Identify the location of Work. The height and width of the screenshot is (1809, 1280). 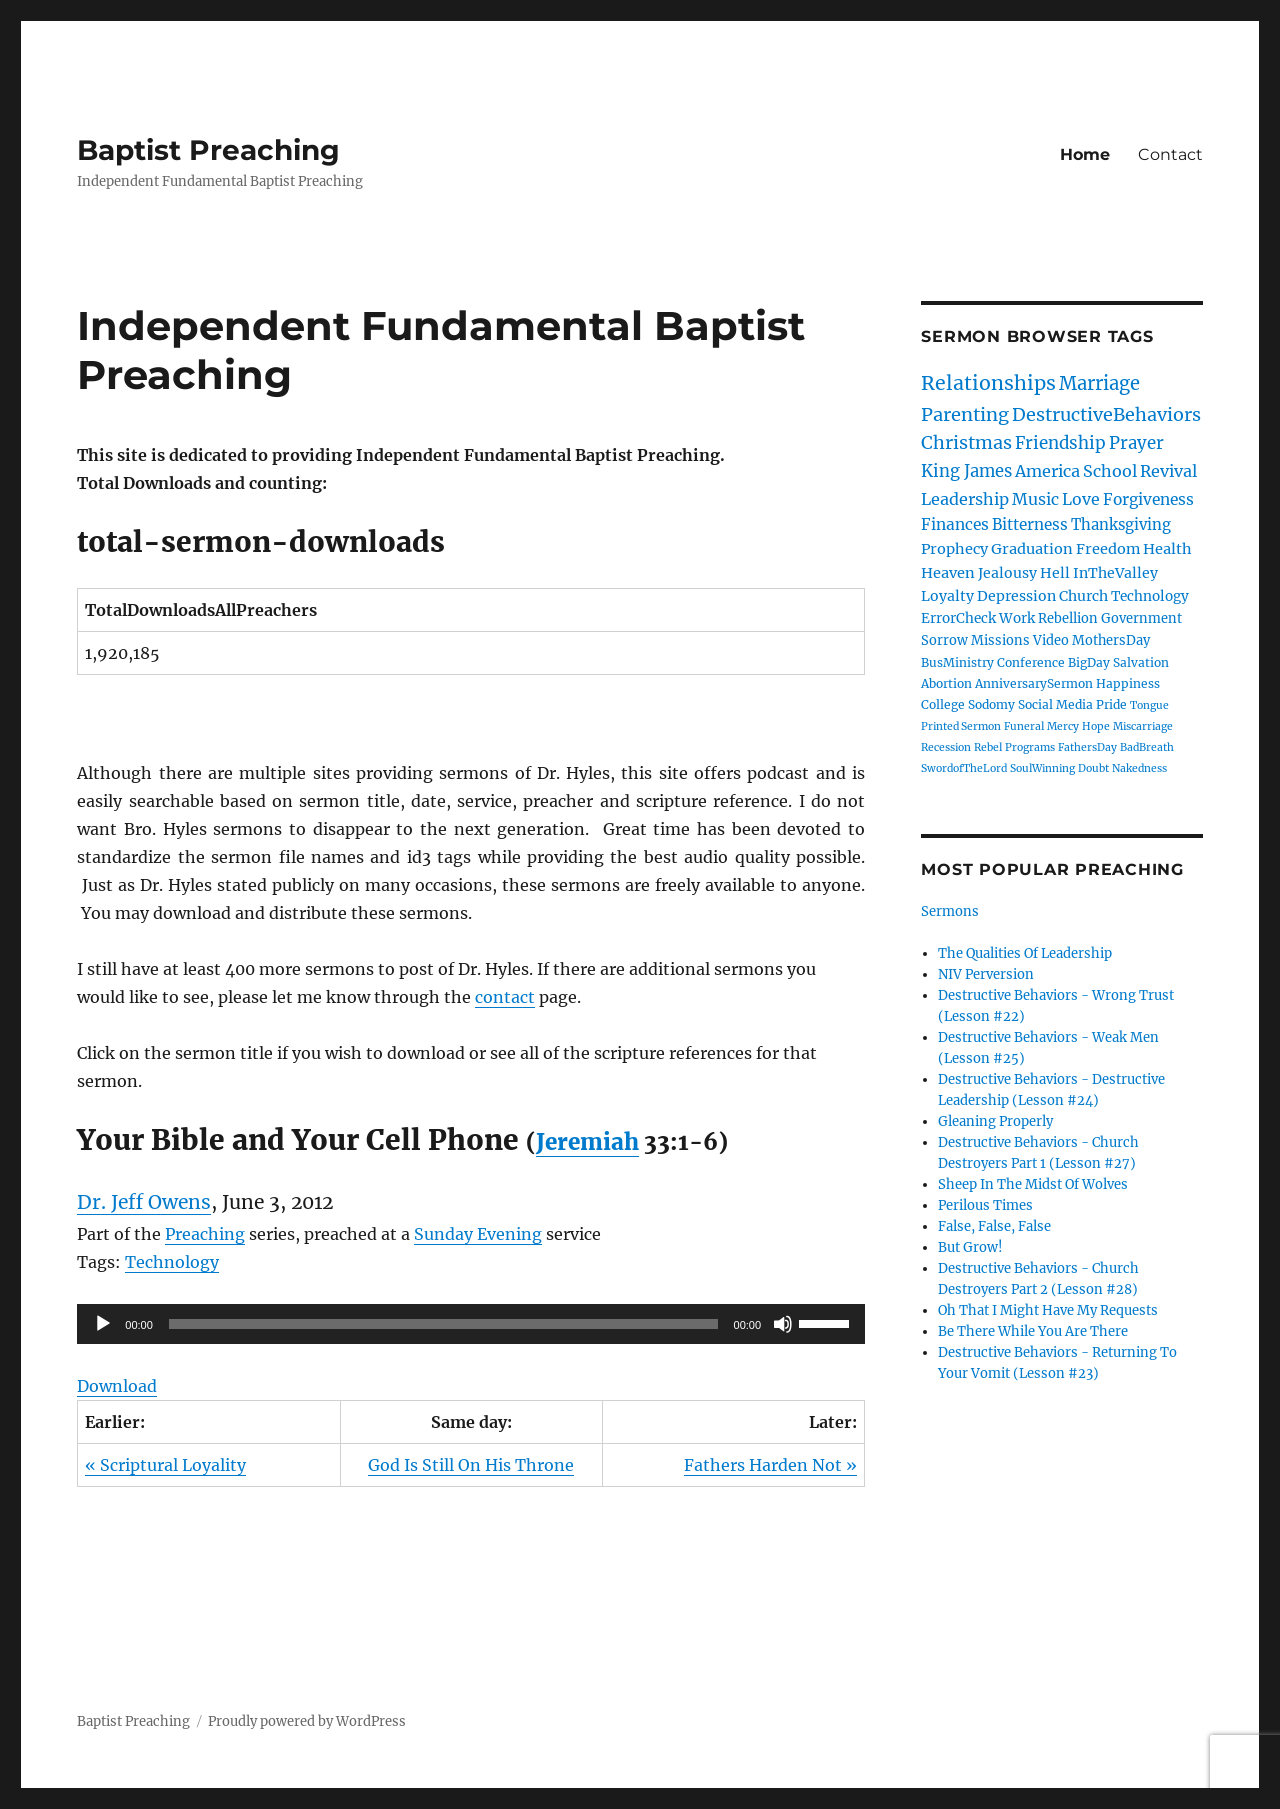
(1017, 618).